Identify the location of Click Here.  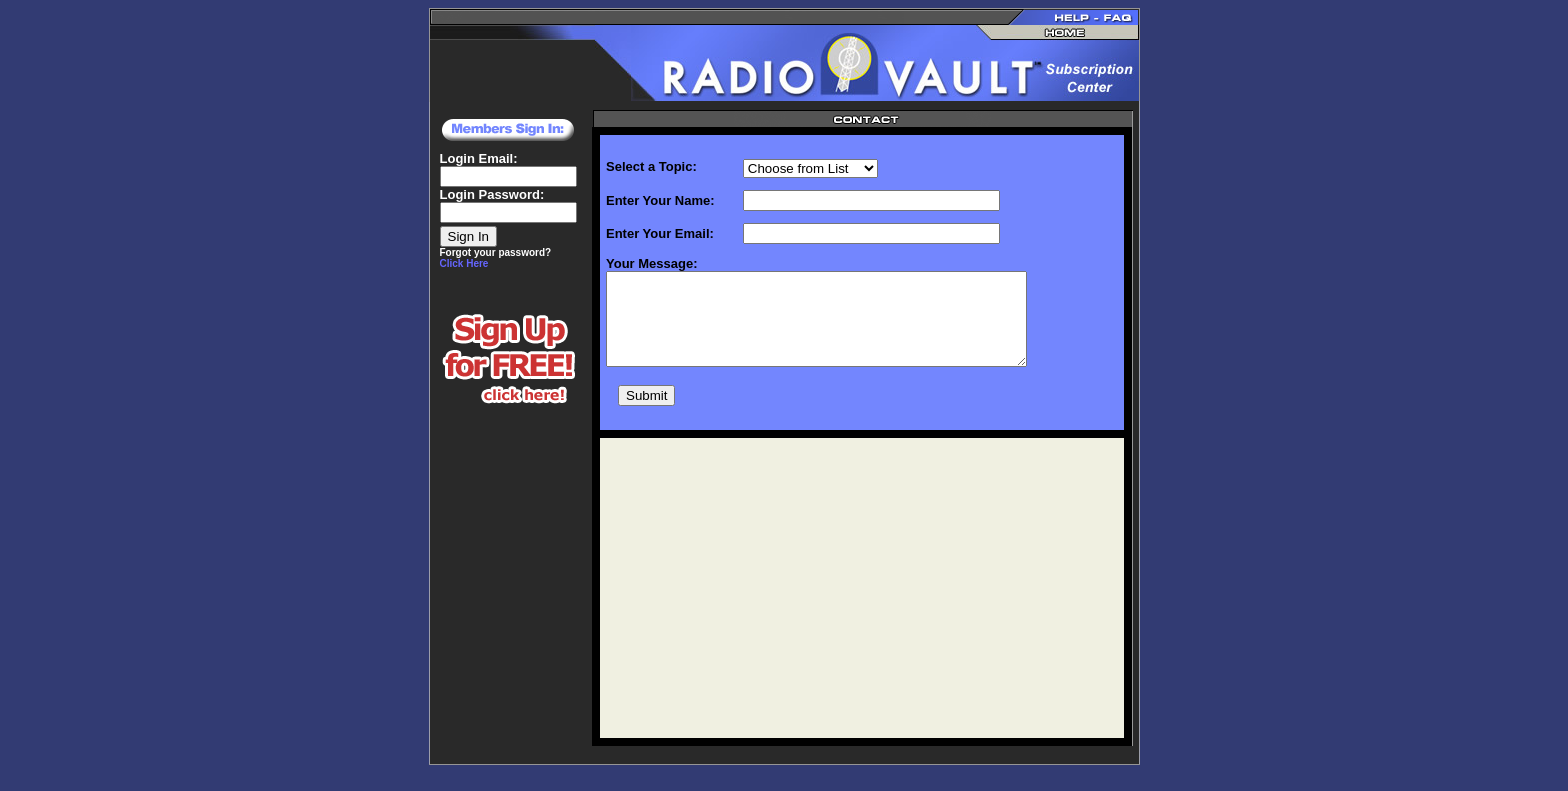
(464, 263).